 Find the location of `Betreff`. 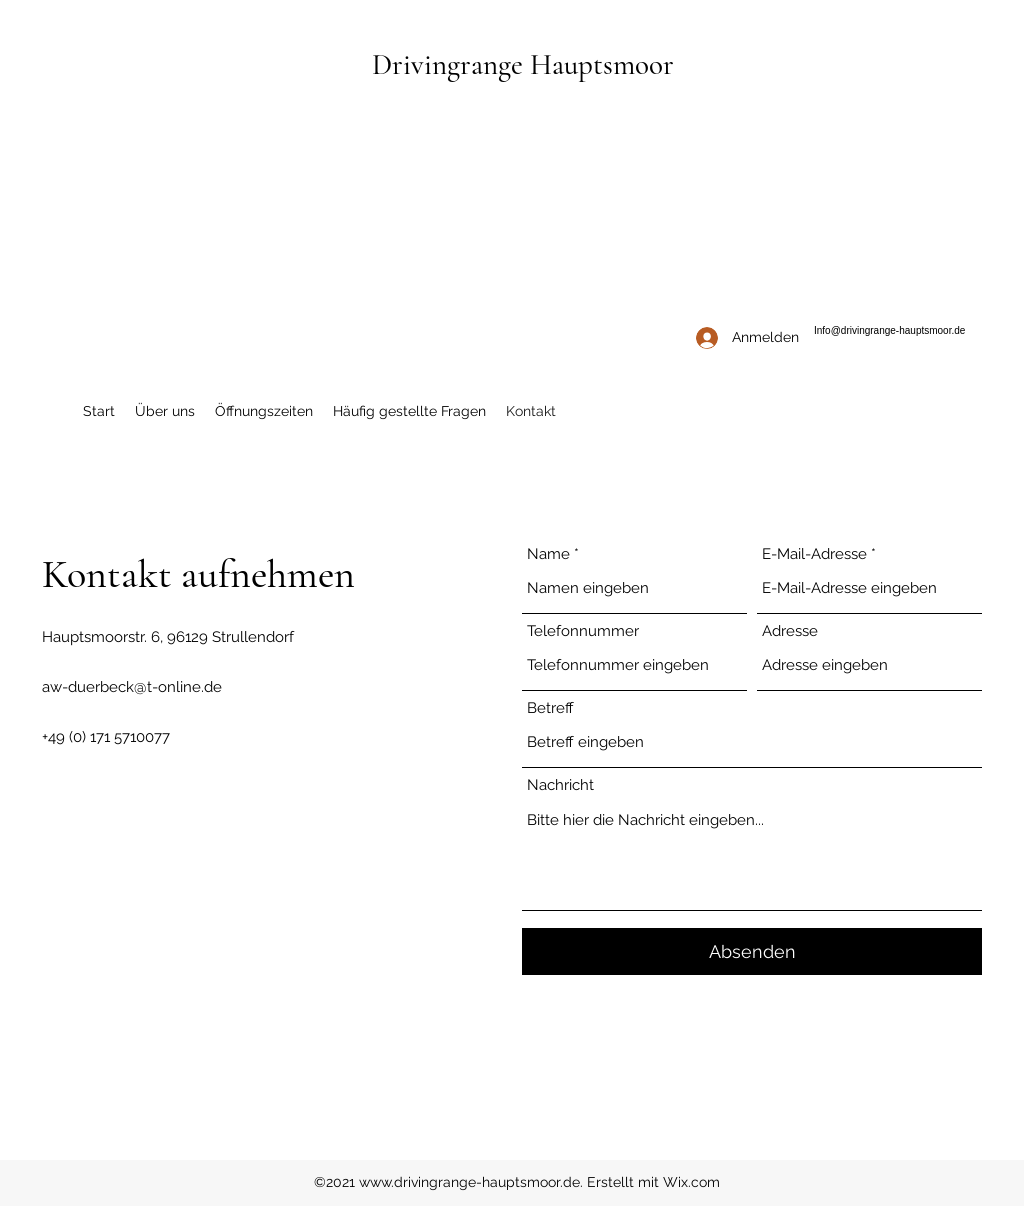

Betreff is located at coordinates (550, 708).